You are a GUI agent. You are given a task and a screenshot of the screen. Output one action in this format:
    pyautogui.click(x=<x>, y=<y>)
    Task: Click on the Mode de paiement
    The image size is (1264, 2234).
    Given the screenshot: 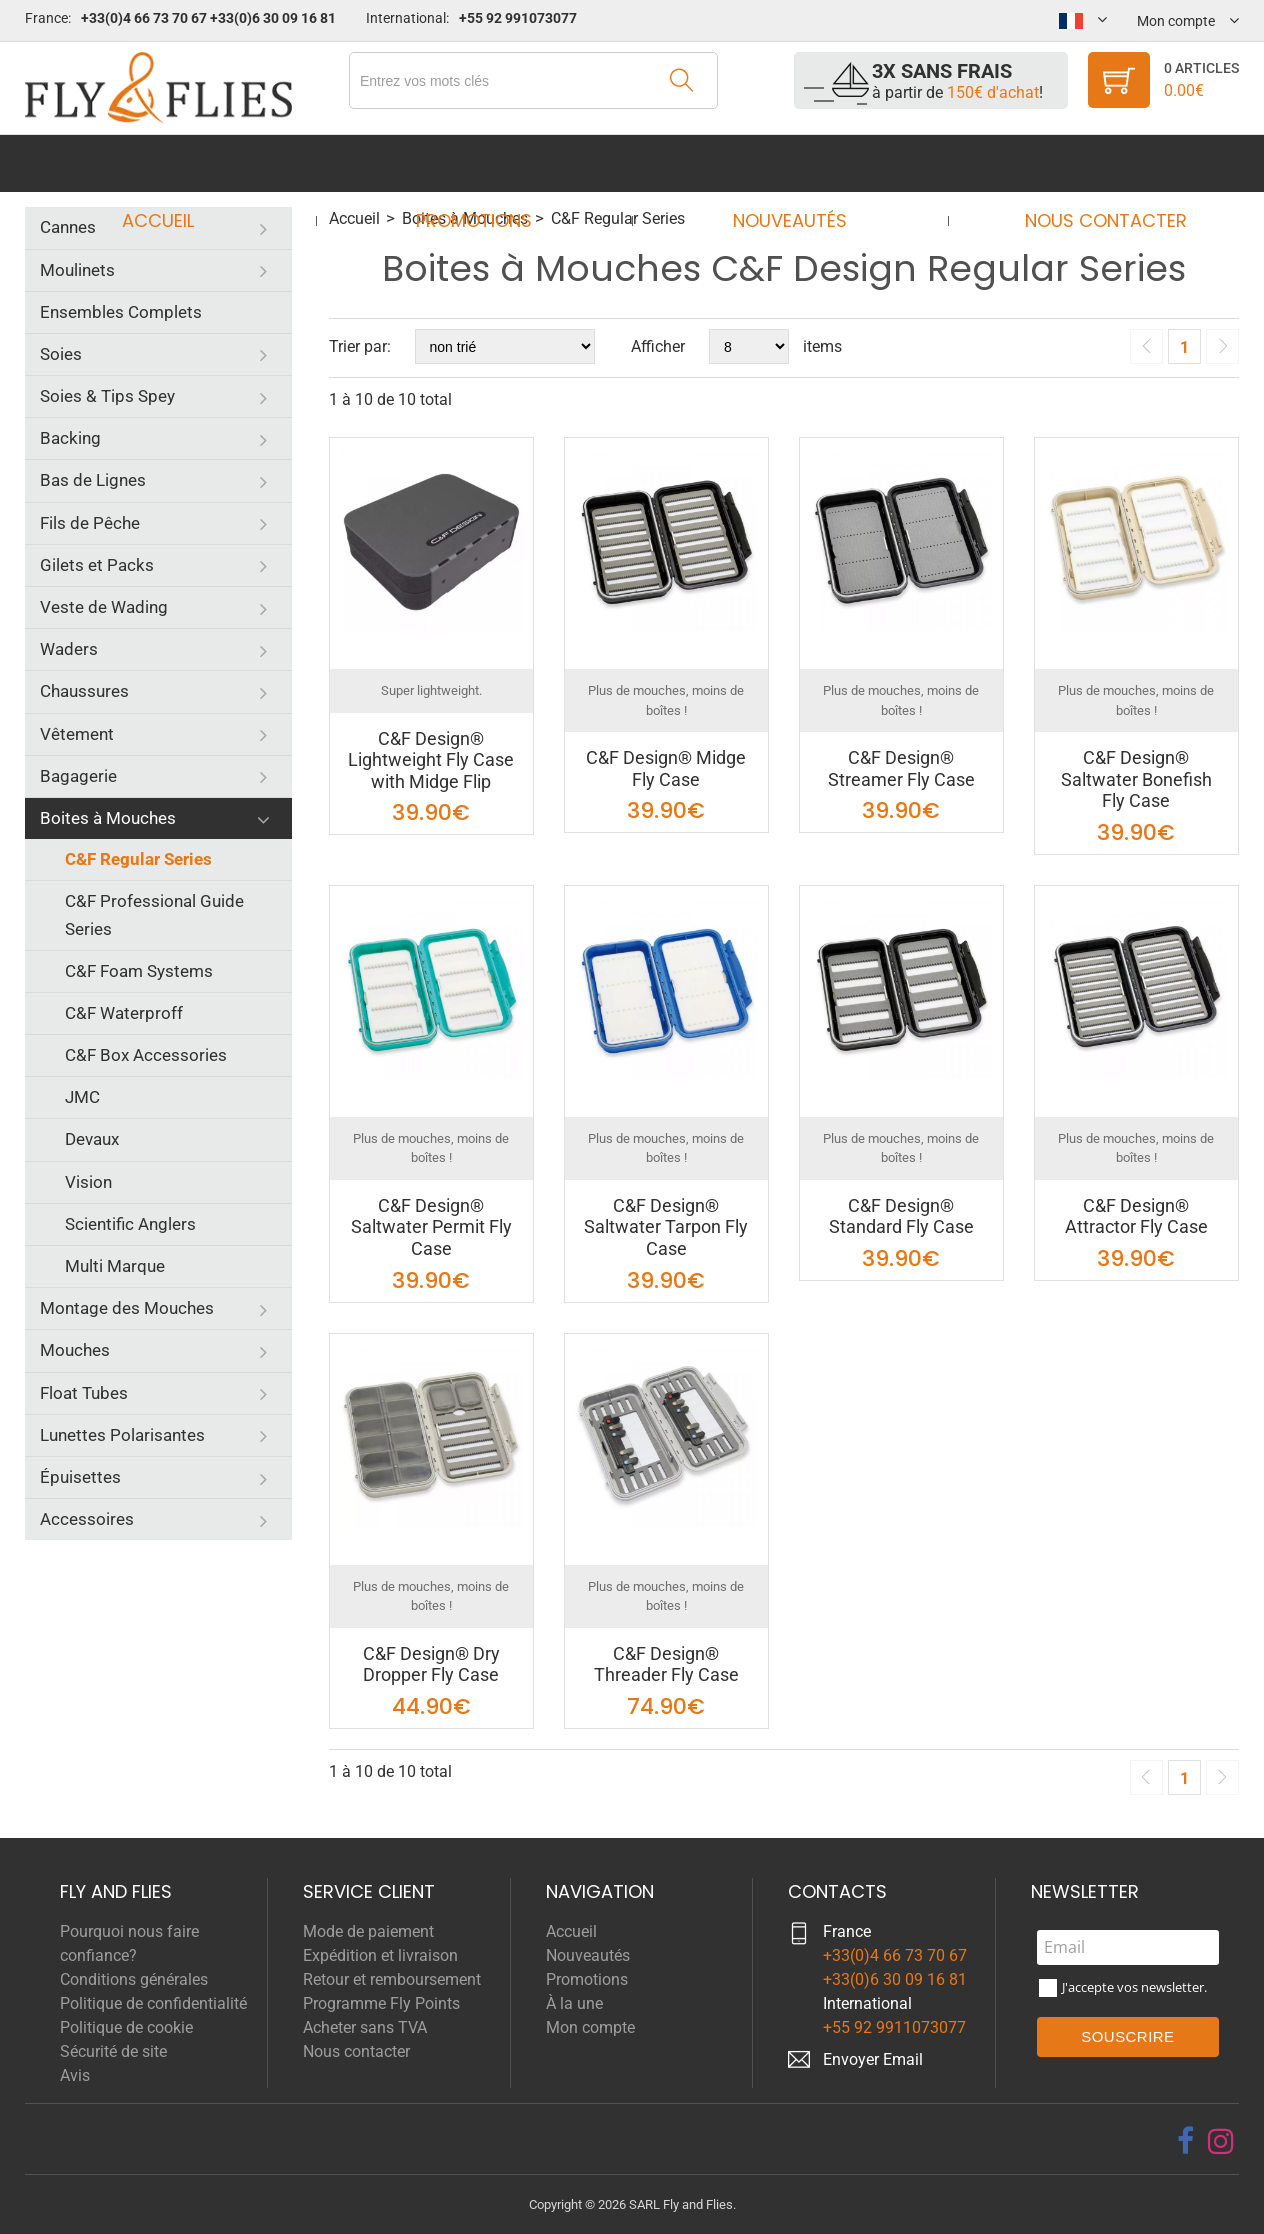 What is the action you would take?
    pyautogui.click(x=368, y=1931)
    